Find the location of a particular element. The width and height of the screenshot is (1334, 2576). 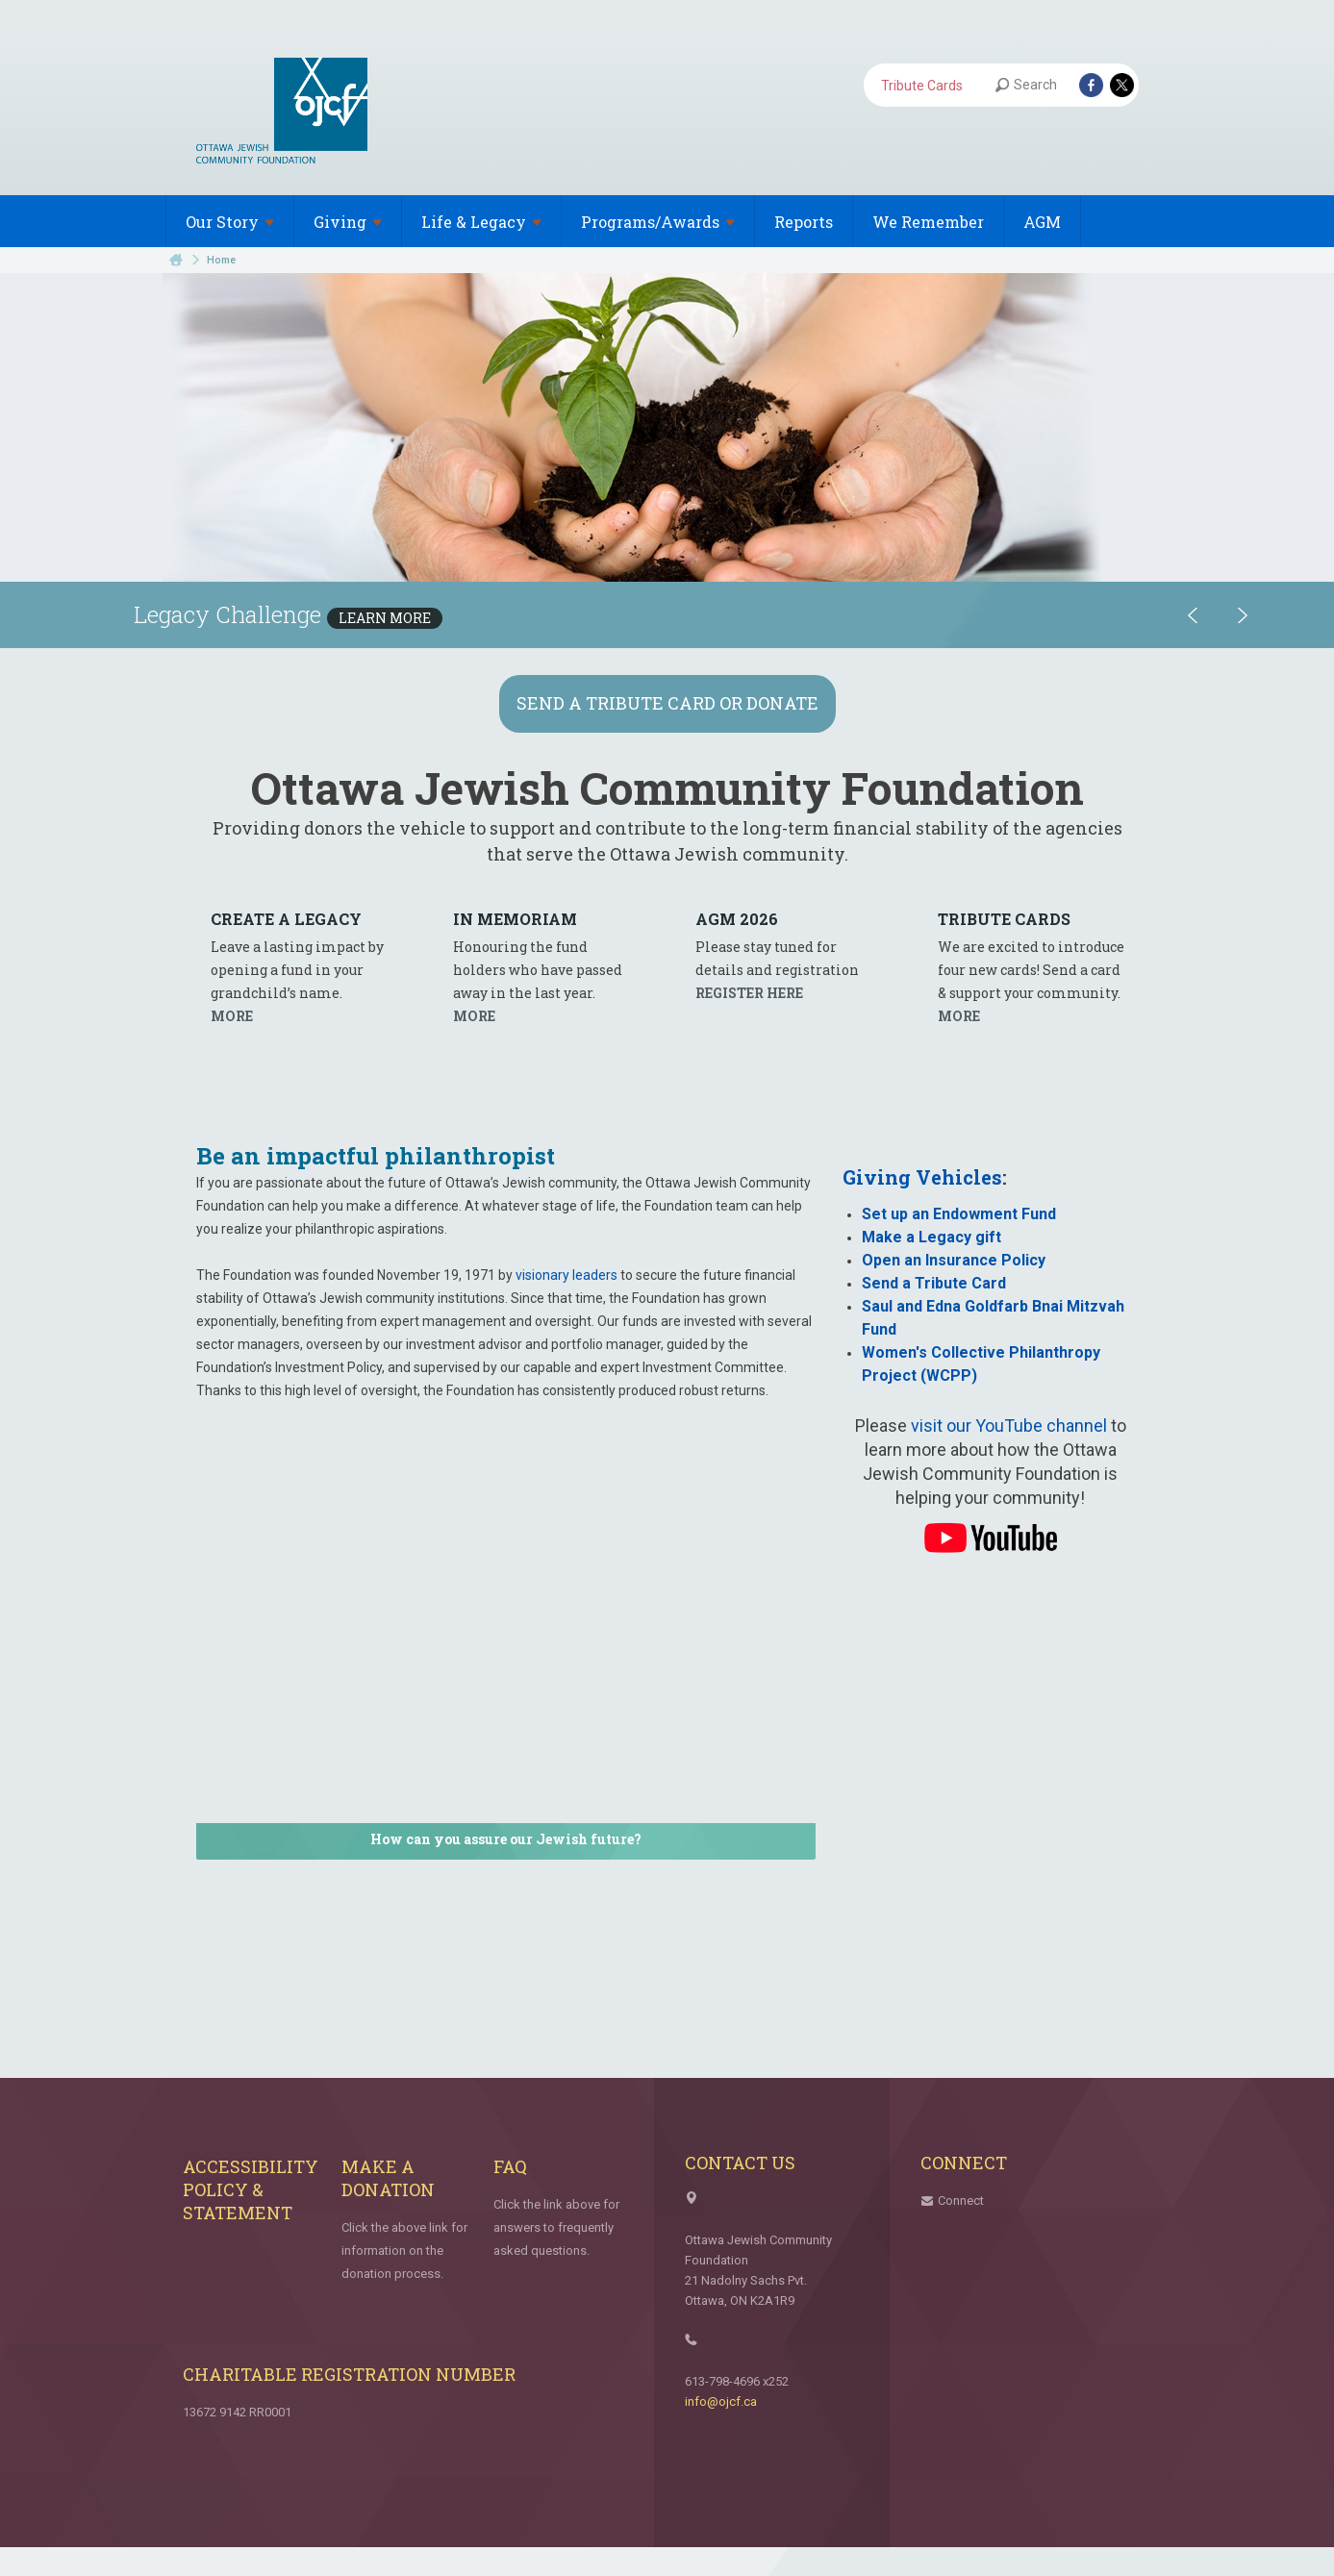

Tribute Cards is located at coordinates (922, 85).